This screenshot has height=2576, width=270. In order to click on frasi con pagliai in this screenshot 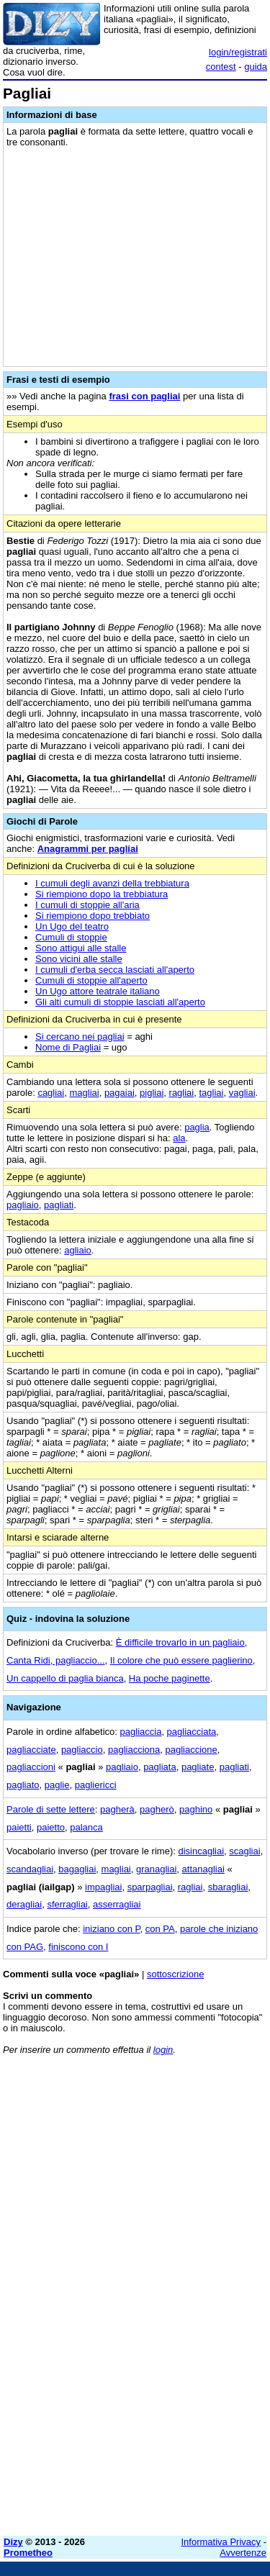, I will do `click(144, 396)`.